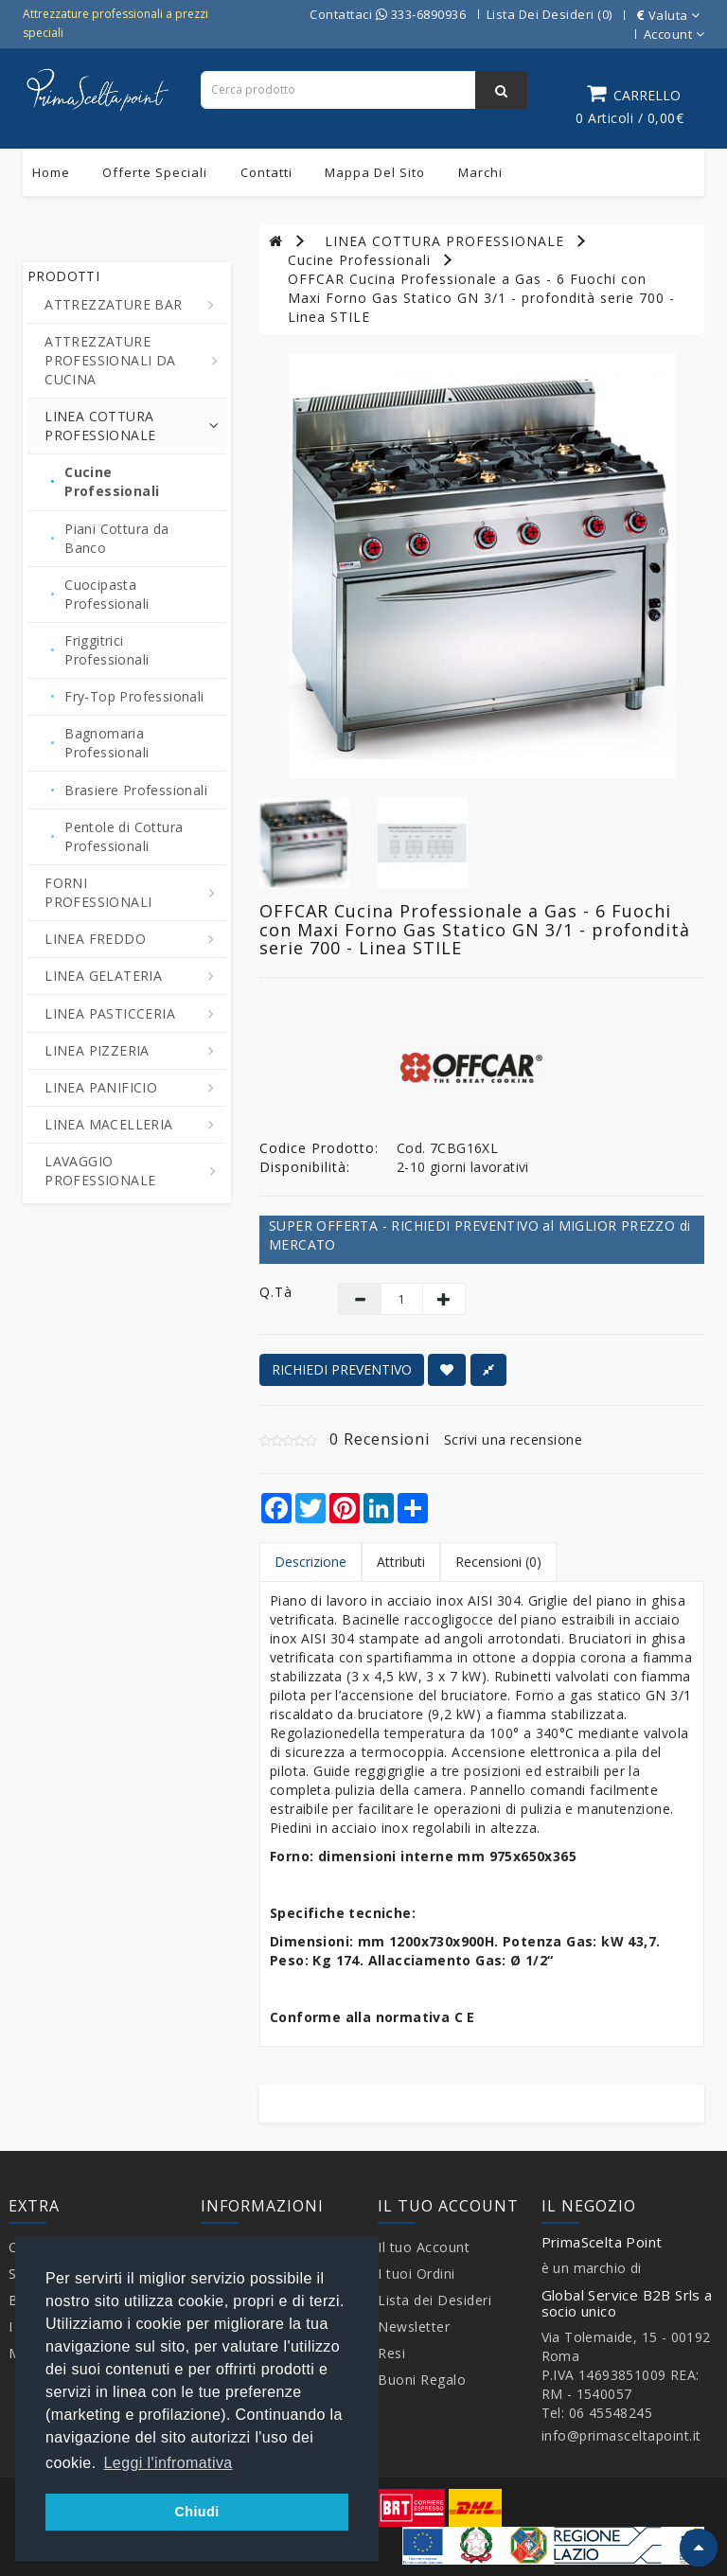 The height and width of the screenshot is (2576, 727). What do you see at coordinates (414, 2327) in the screenshot?
I see `Newsletter` at bounding box center [414, 2327].